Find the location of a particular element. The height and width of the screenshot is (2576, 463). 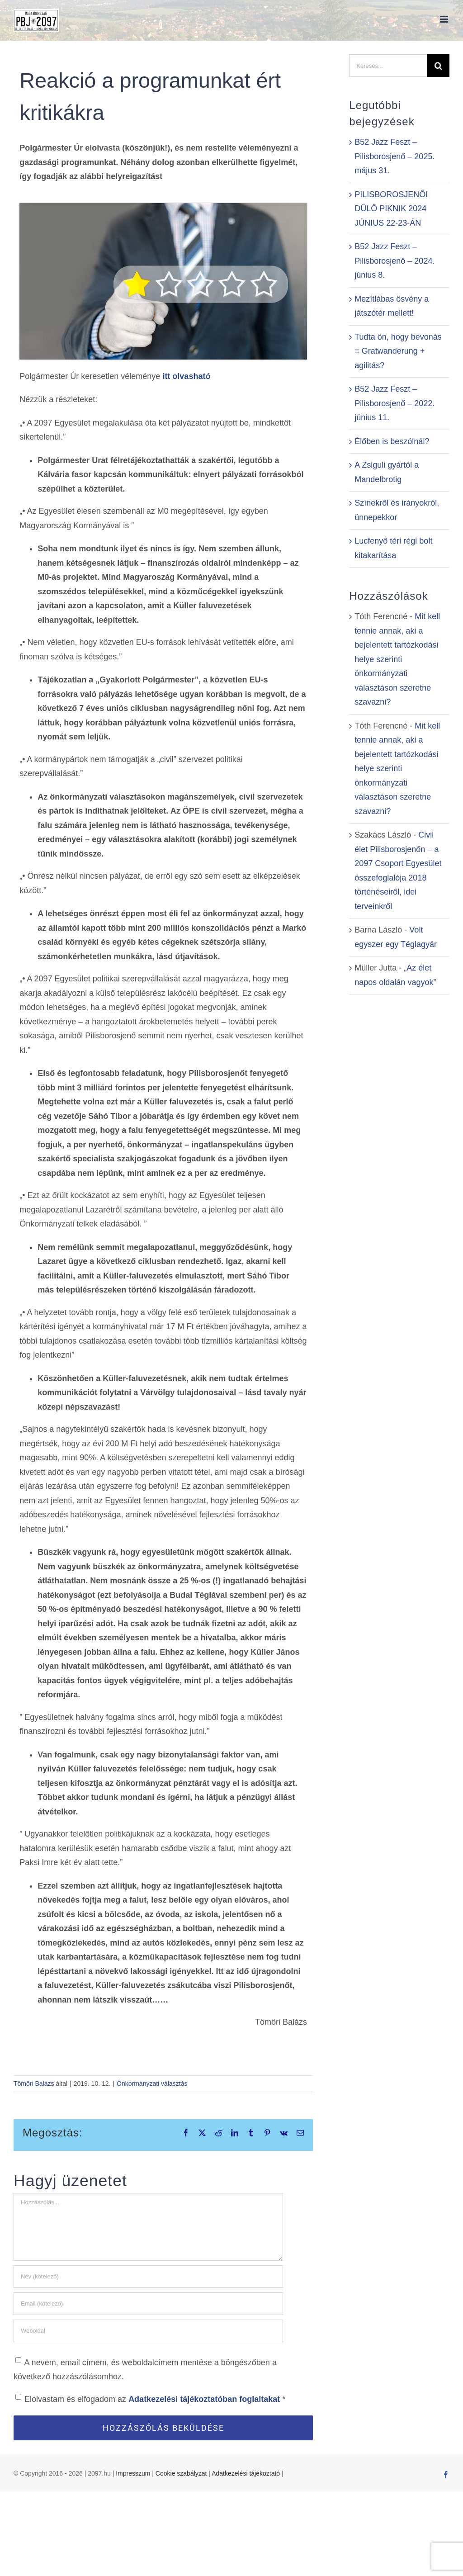

Tömöri Balázs is located at coordinates (34, 2083).